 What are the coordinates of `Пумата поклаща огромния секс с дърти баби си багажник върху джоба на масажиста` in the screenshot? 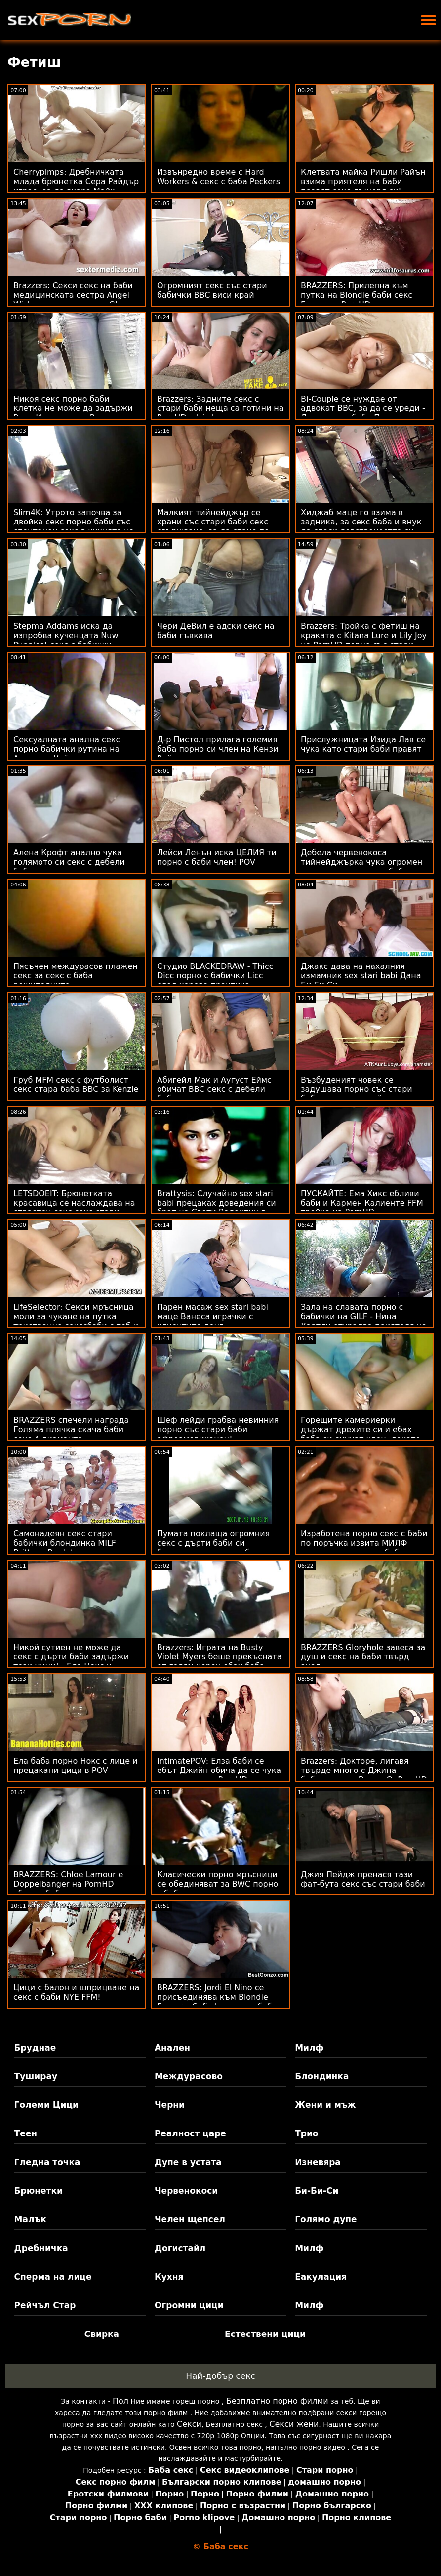 It's located at (213, 1548).